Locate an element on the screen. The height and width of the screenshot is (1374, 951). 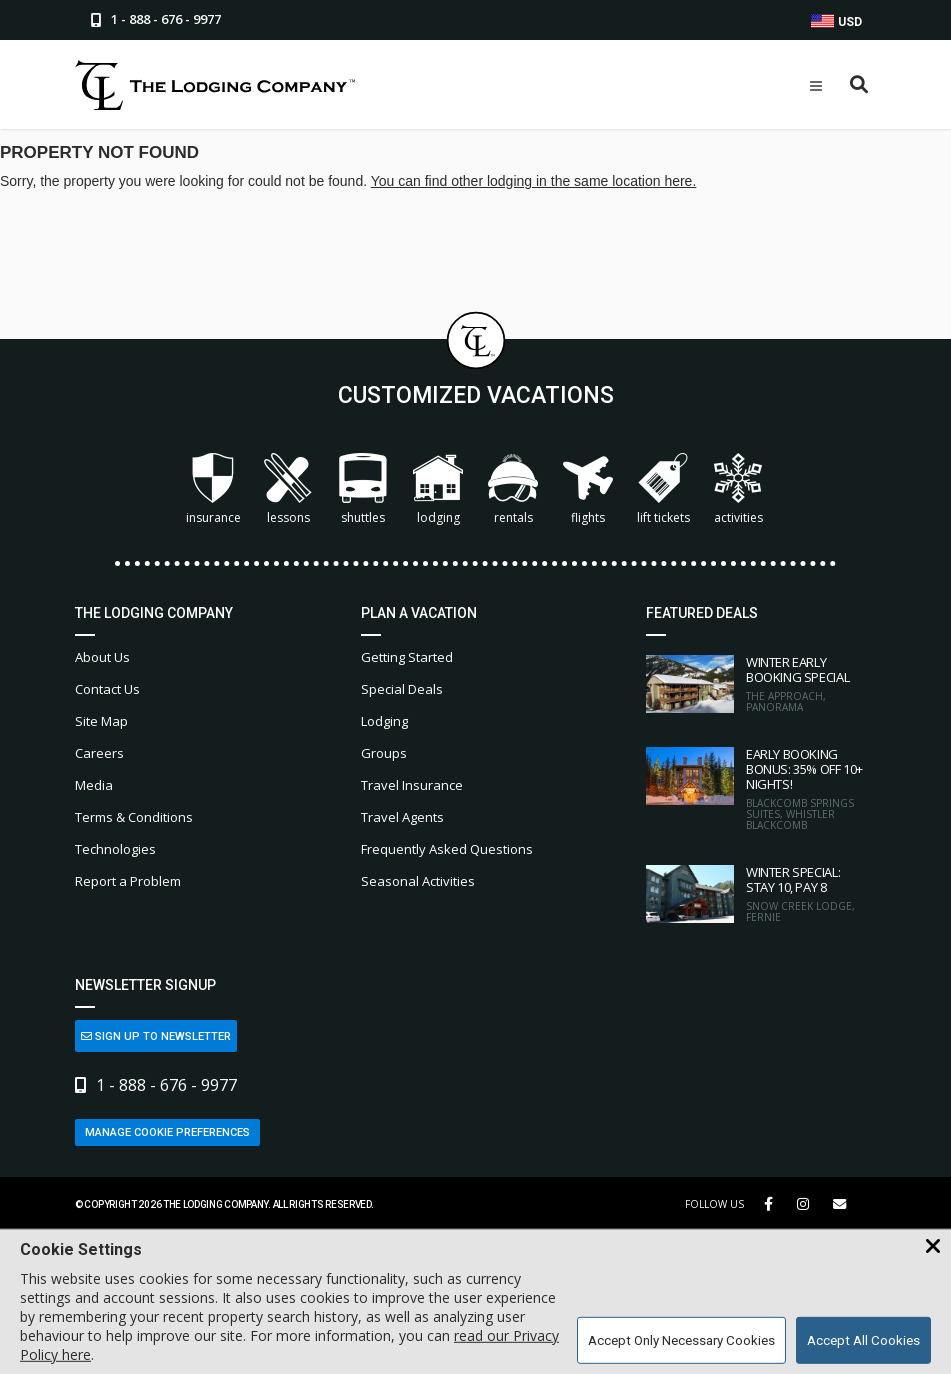
Media is located at coordinates (94, 785).